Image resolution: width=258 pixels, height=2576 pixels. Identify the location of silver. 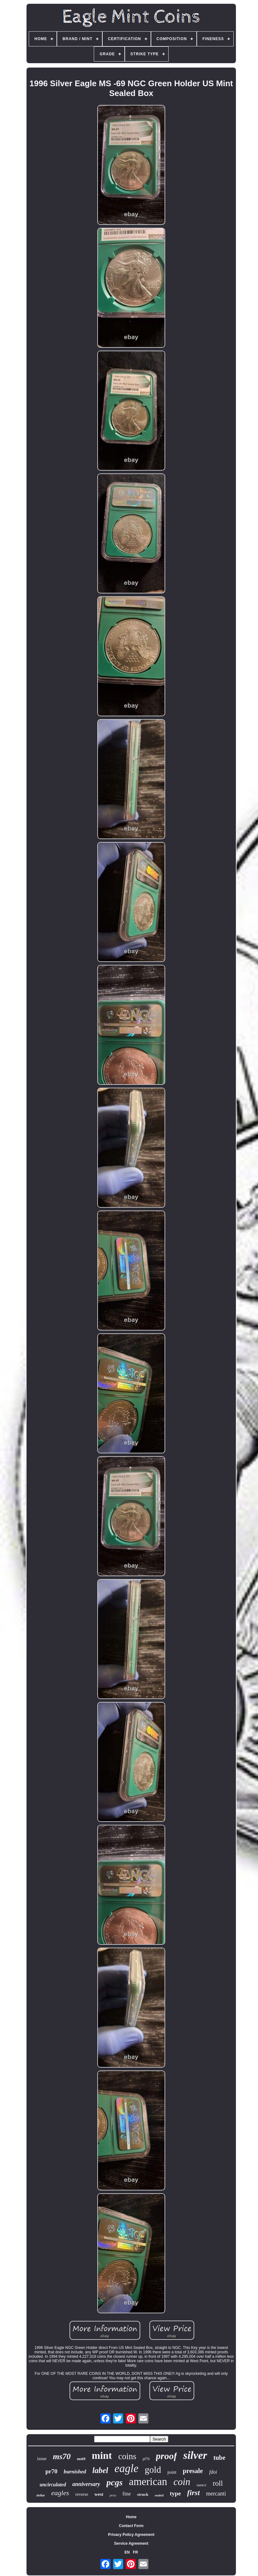
(195, 2455).